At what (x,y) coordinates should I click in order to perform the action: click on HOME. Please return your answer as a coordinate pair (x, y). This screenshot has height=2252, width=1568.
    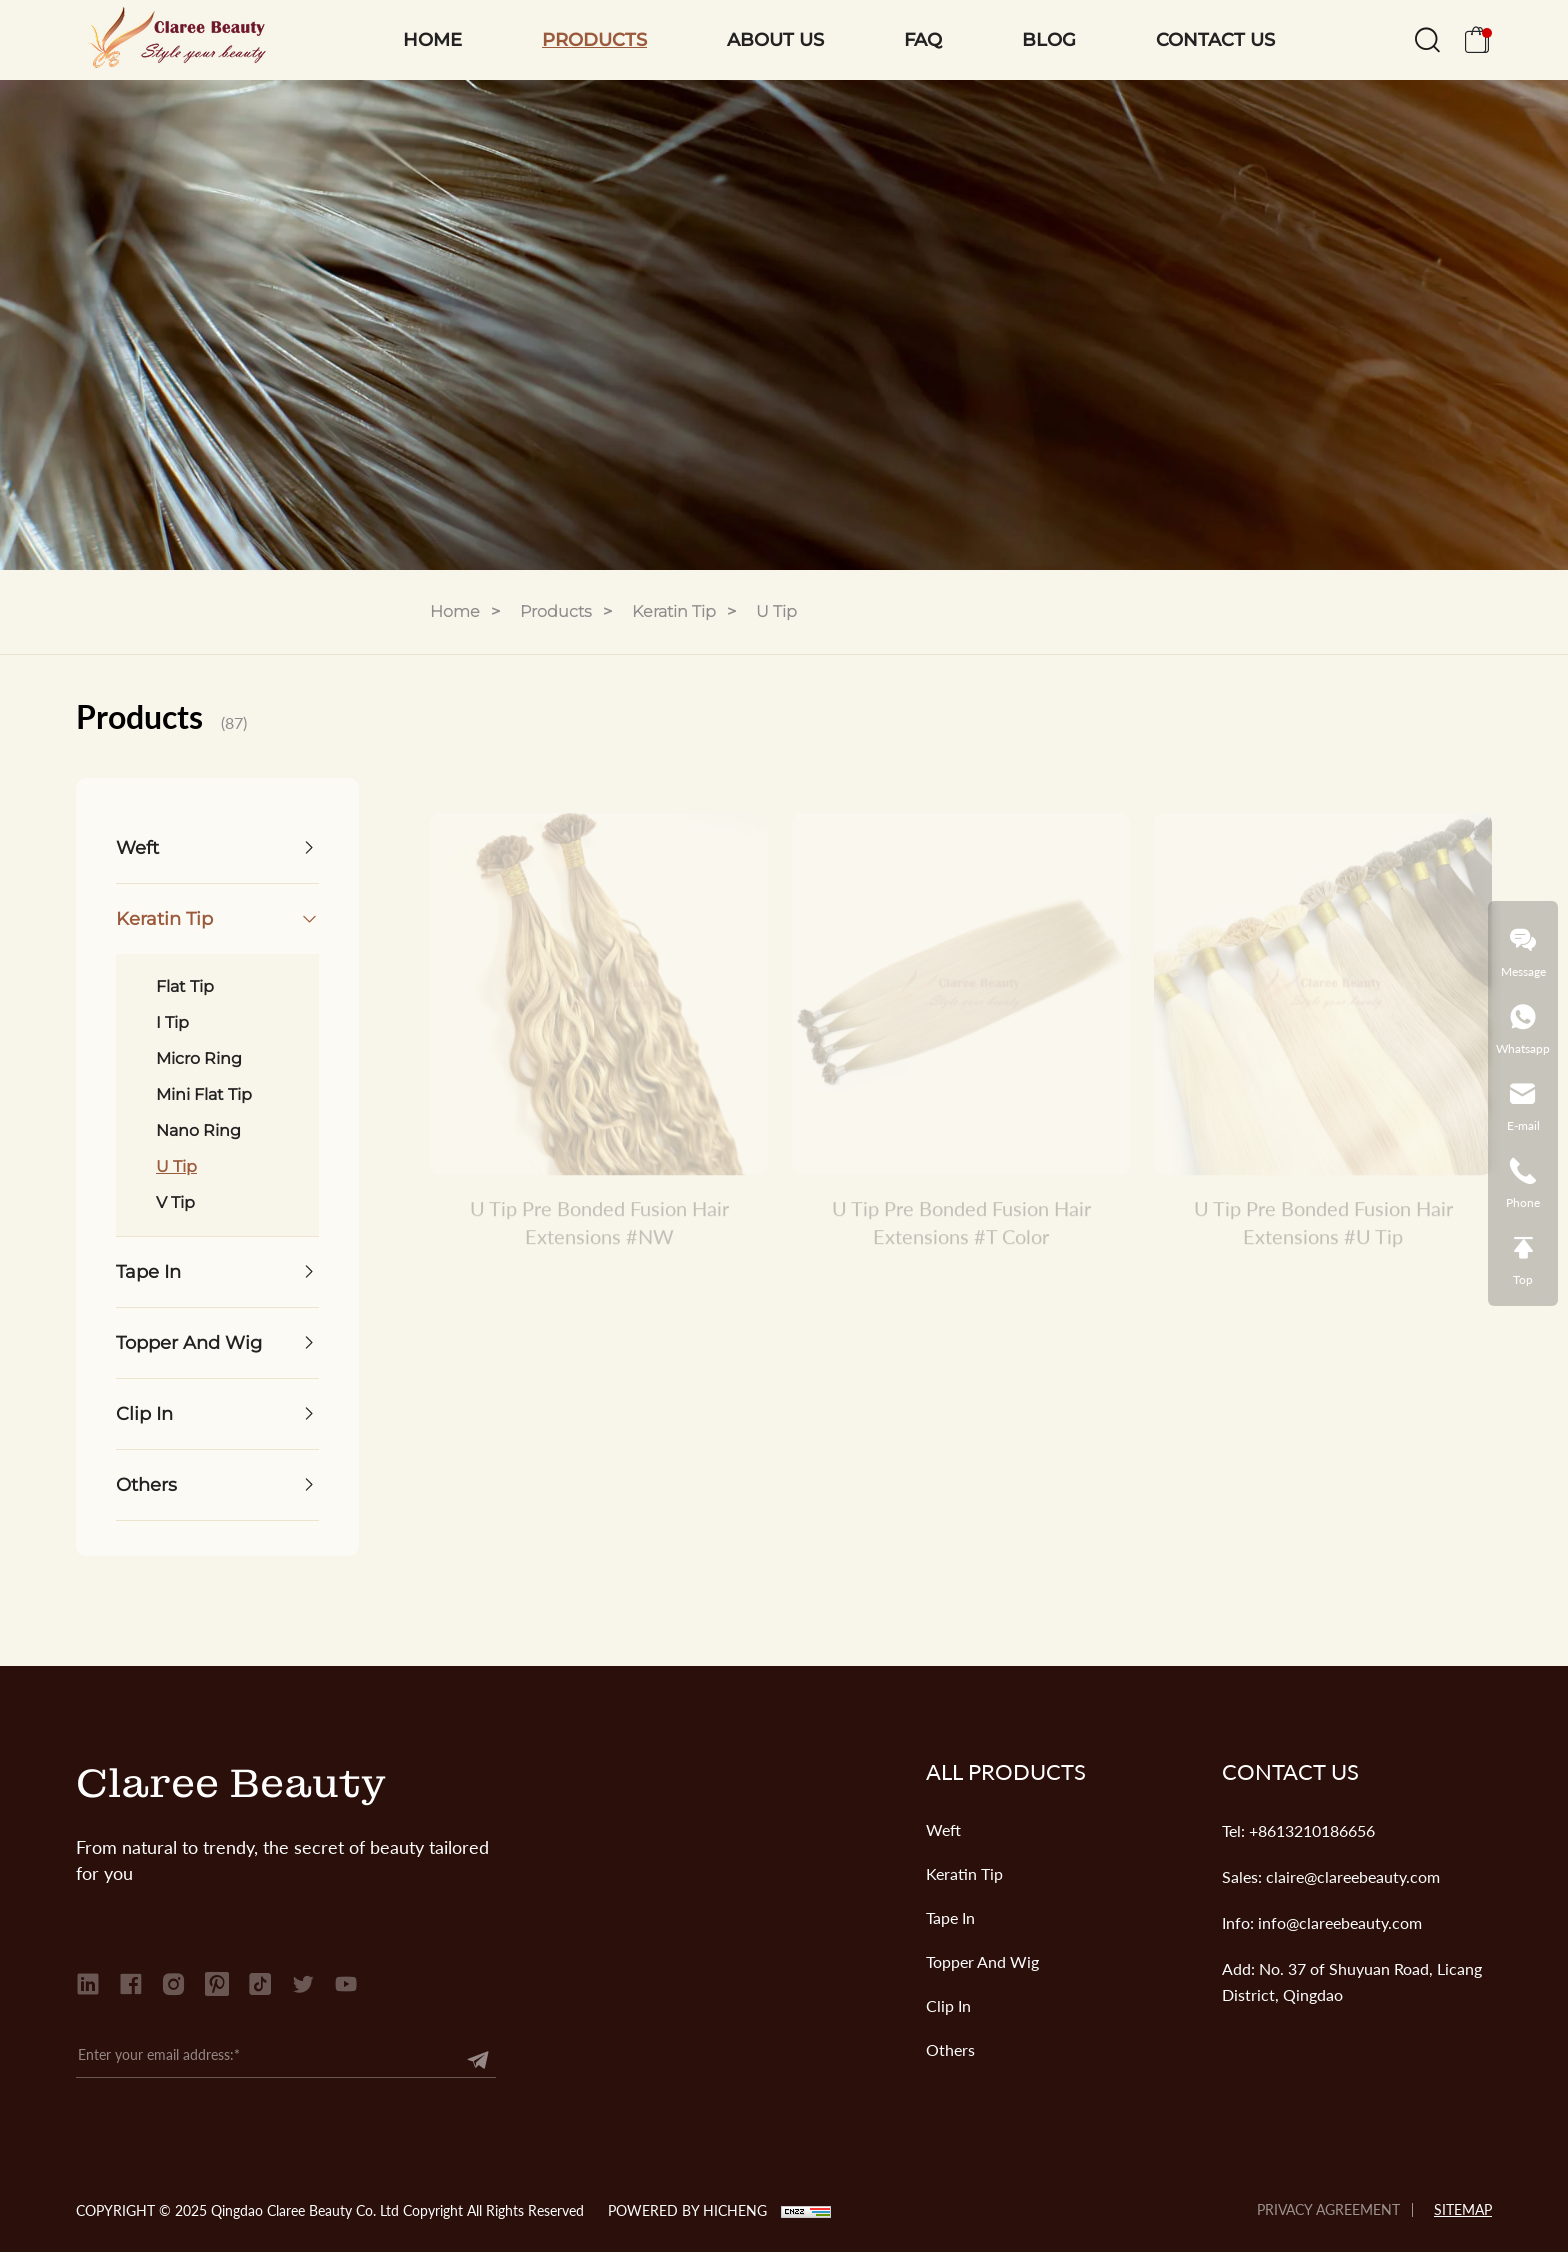
    Looking at the image, I should click on (432, 40).